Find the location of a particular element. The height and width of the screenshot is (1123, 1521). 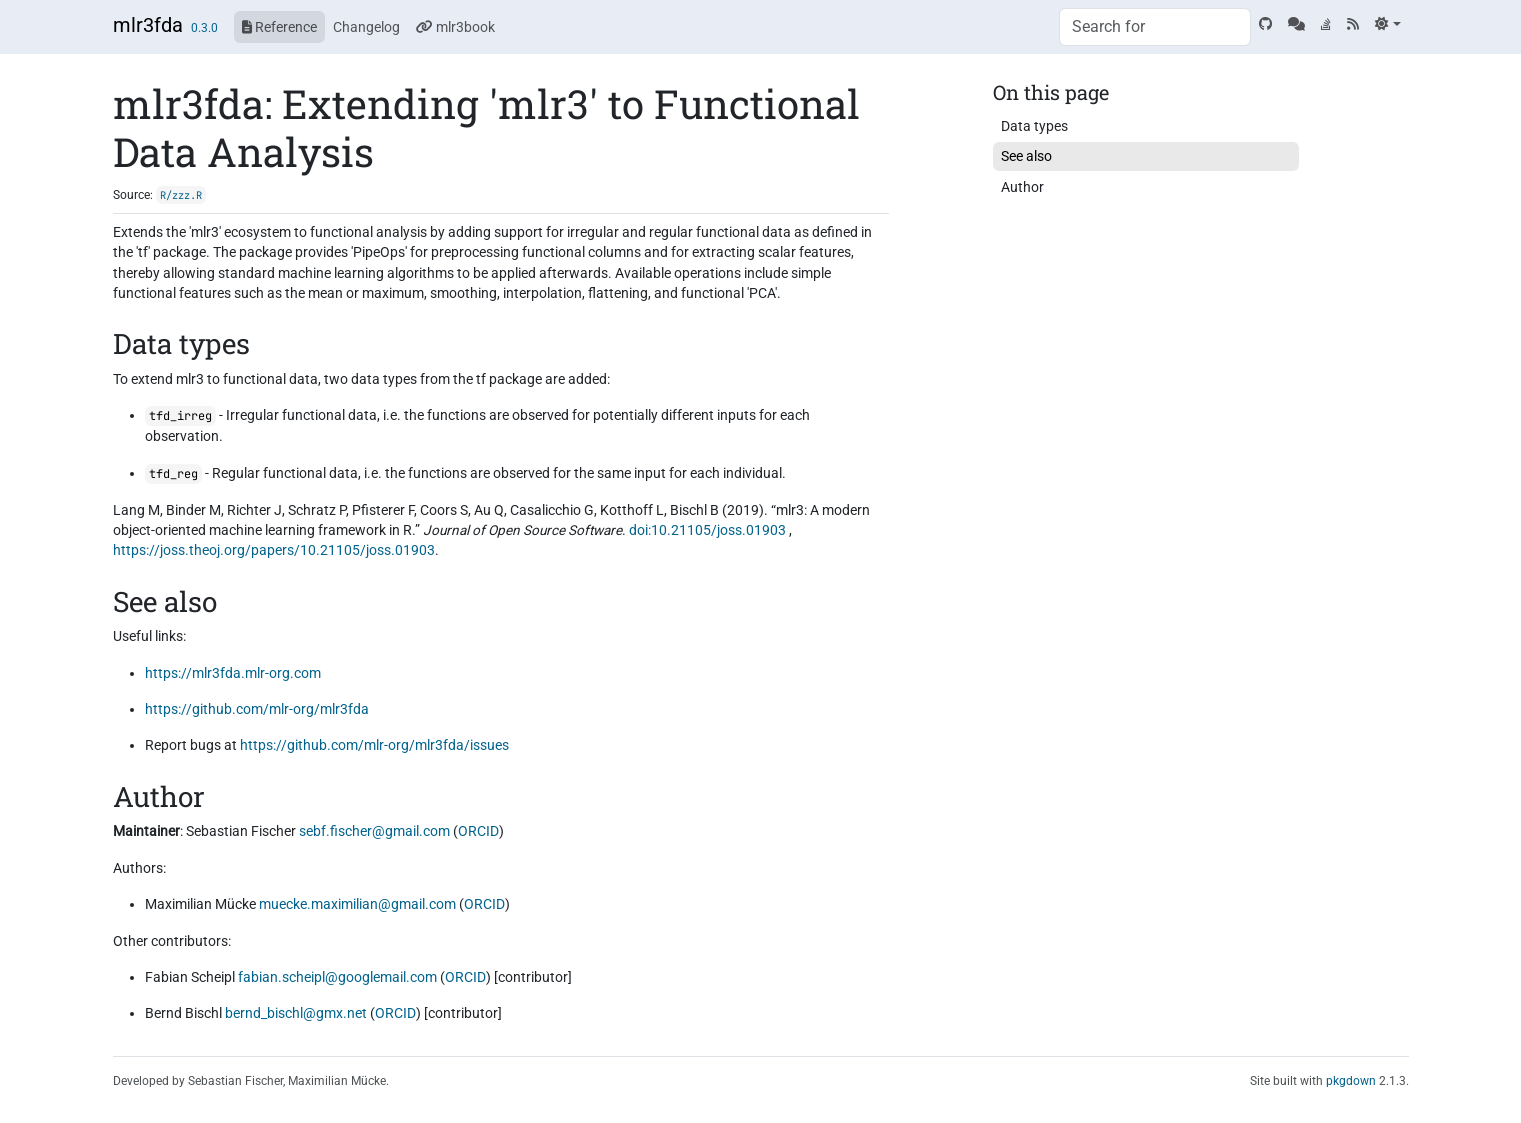

See also is located at coordinates (1026, 156).